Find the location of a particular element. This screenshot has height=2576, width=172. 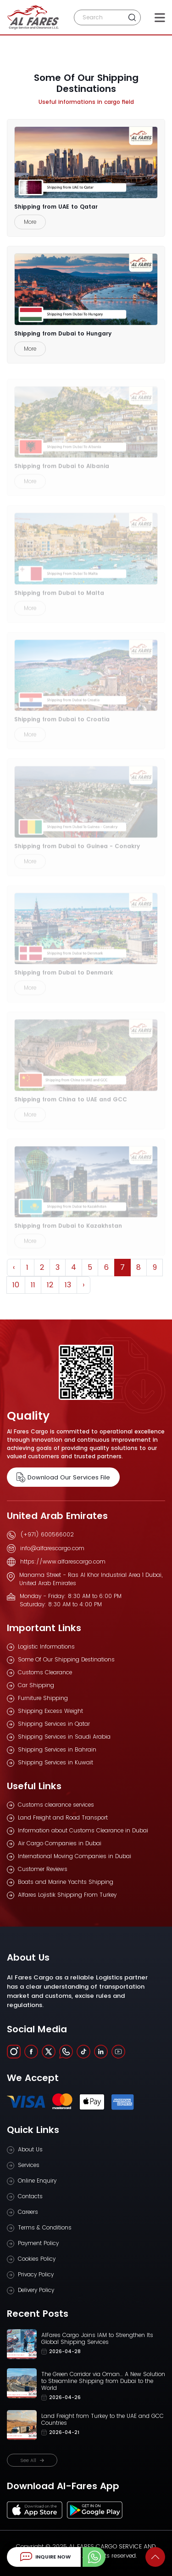

About Us is located at coordinates (30, 2149).